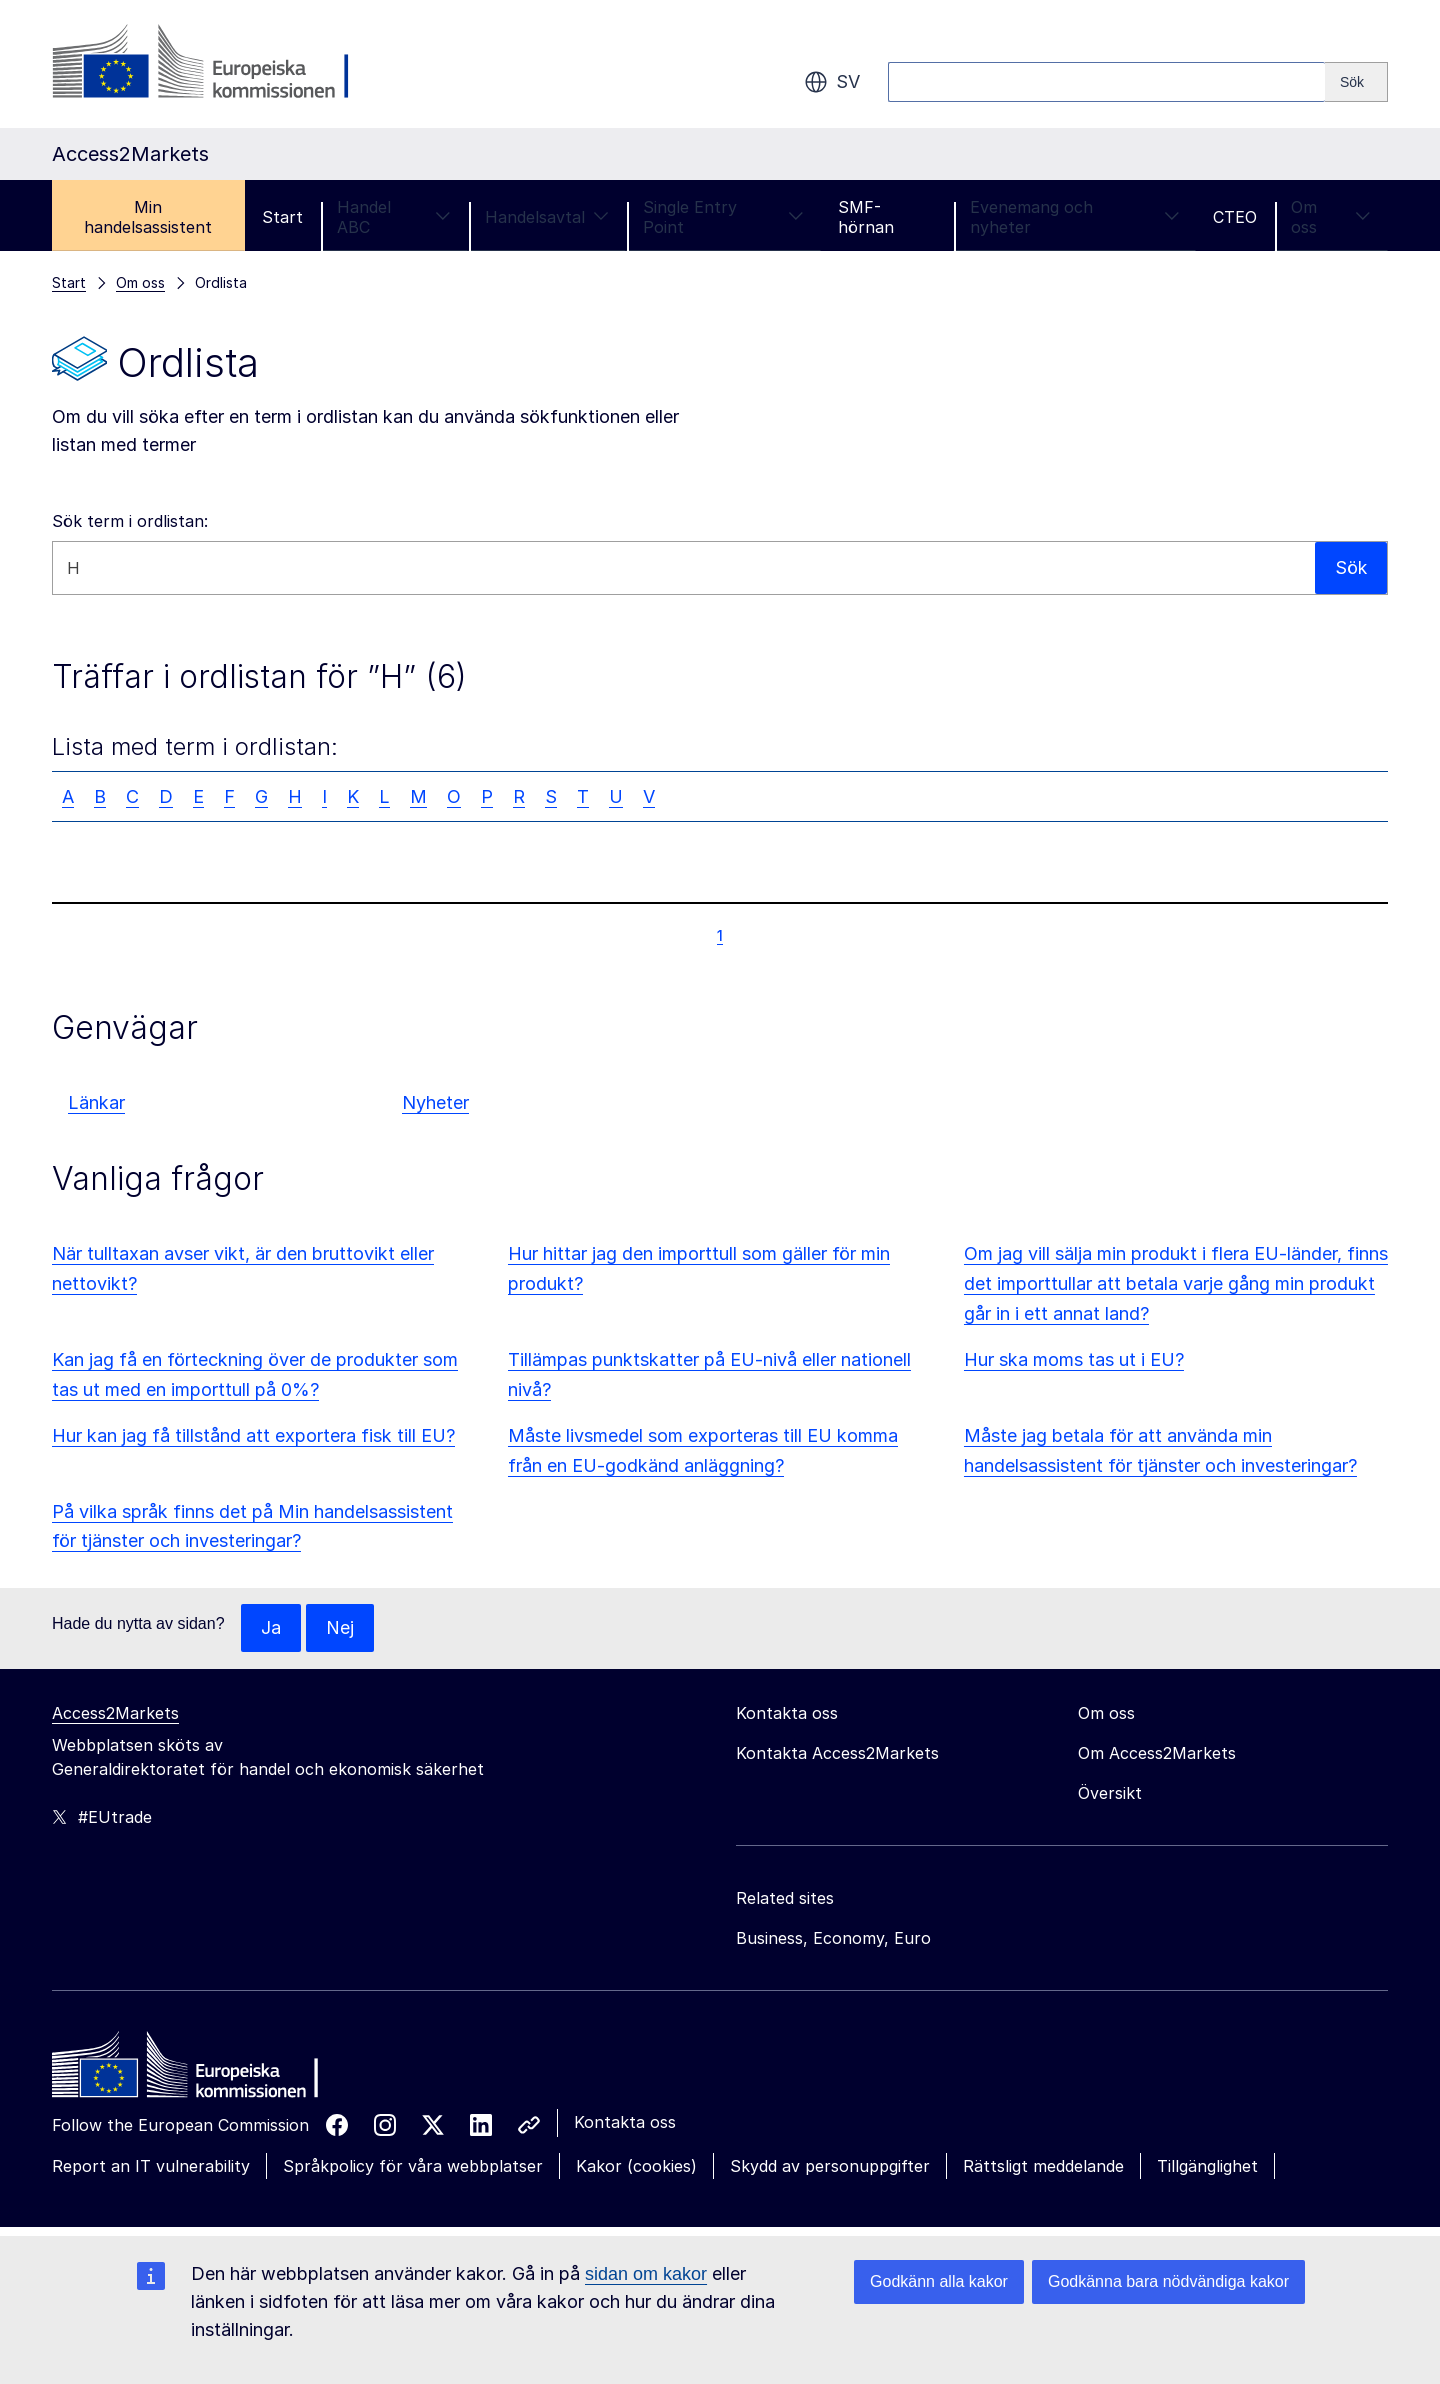 This screenshot has height=2384, width=1440. What do you see at coordinates (866, 217) in the screenshot?
I see `SMF-hörnan` at bounding box center [866, 217].